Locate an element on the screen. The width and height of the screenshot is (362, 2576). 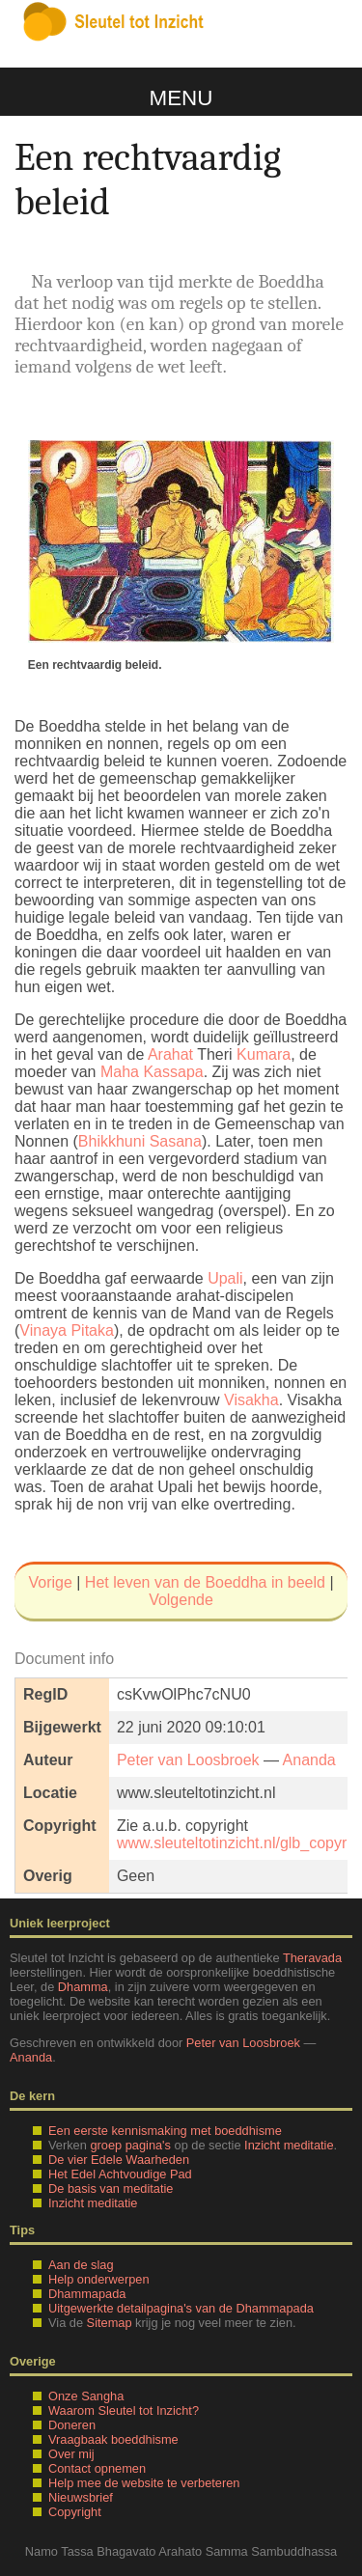
Volgende is located at coordinates (181, 1600).